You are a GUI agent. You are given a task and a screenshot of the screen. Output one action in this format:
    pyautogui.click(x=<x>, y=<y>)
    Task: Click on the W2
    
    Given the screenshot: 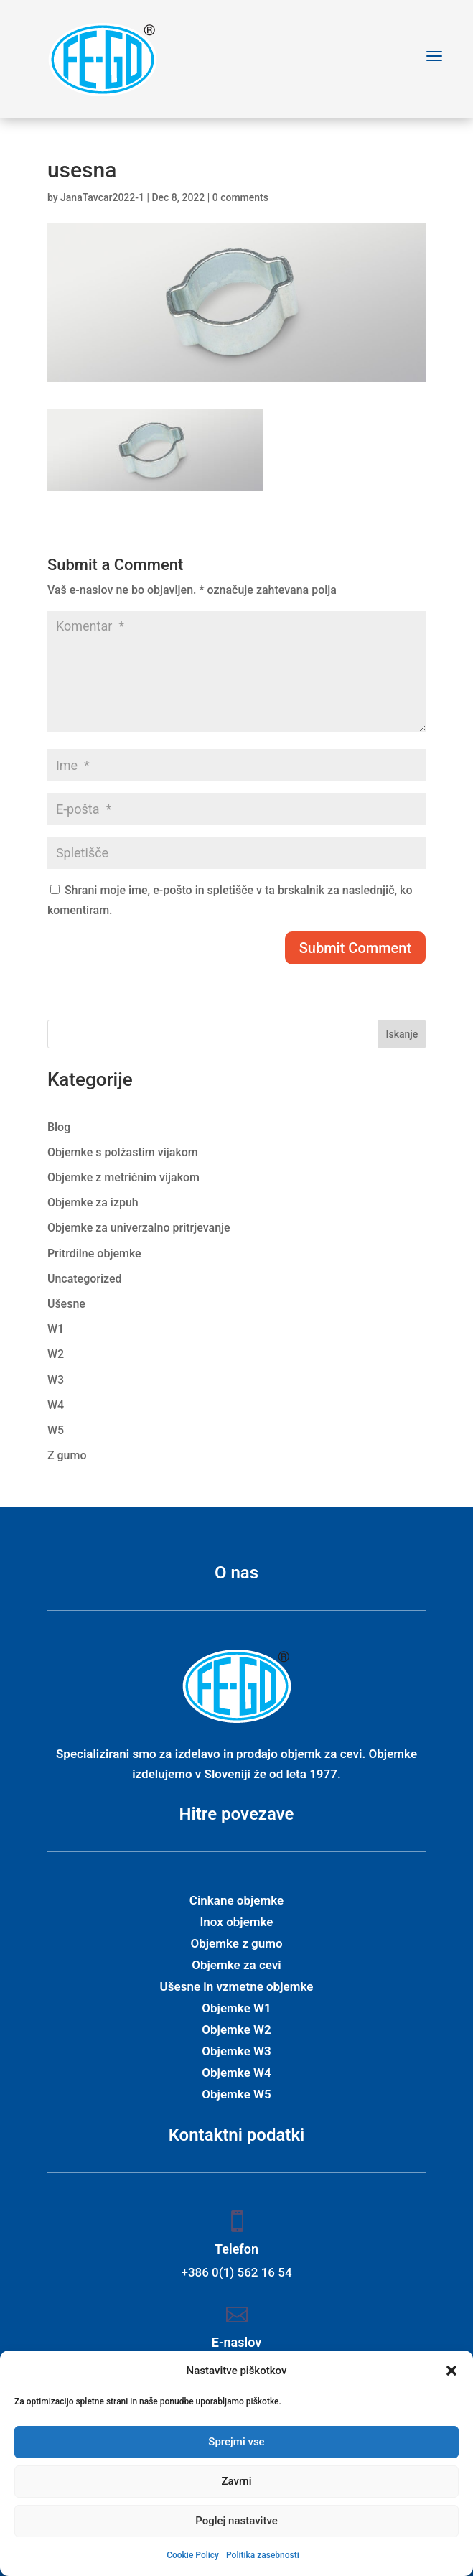 What is the action you would take?
    pyautogui.click(x=55, y=1354)
    